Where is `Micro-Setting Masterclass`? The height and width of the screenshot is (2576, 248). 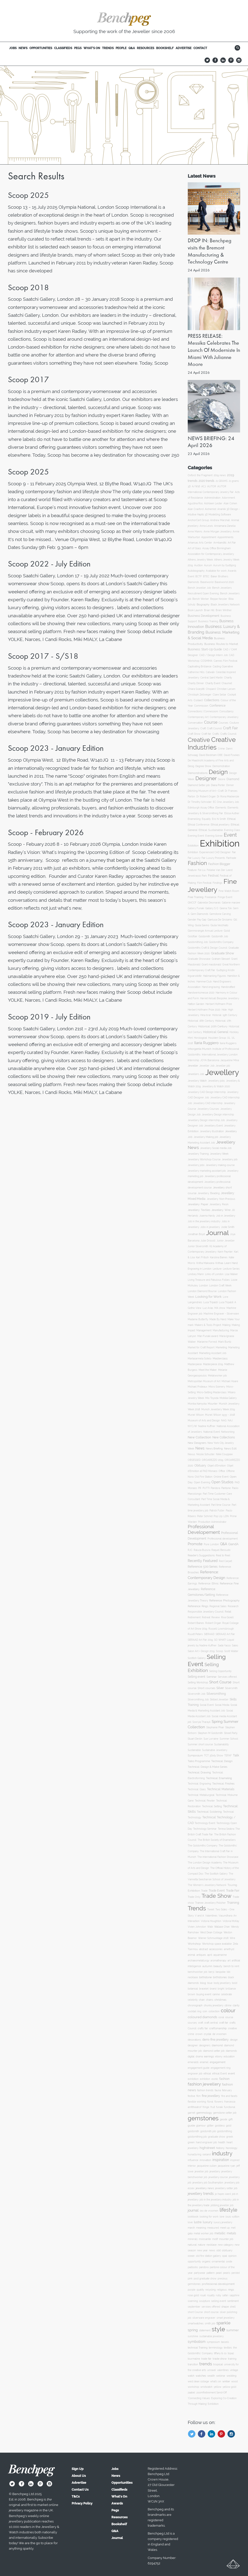 Micro-Setting Masterclass is located at coordinates (212, 1392).